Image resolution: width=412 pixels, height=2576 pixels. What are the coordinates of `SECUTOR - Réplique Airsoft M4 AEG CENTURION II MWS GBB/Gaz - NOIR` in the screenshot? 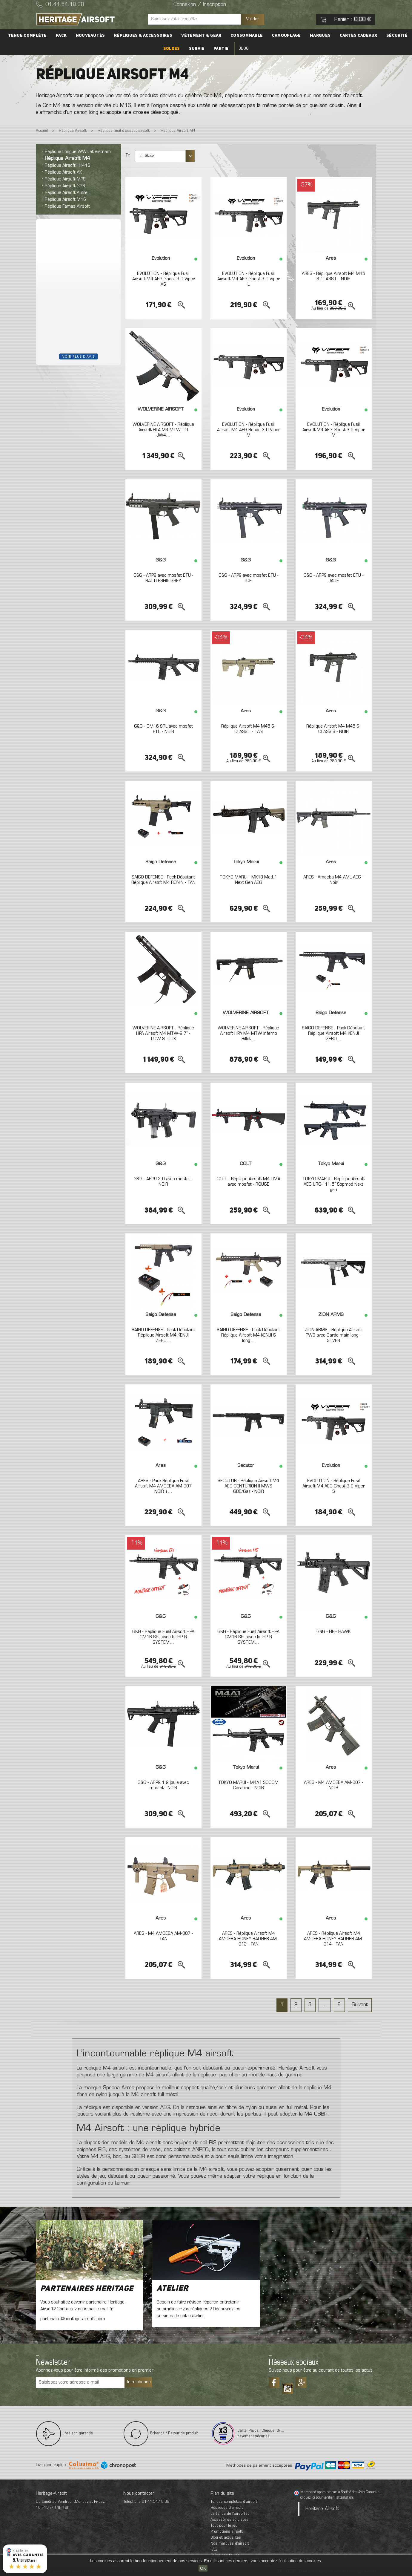 It's located at (248, 1486).